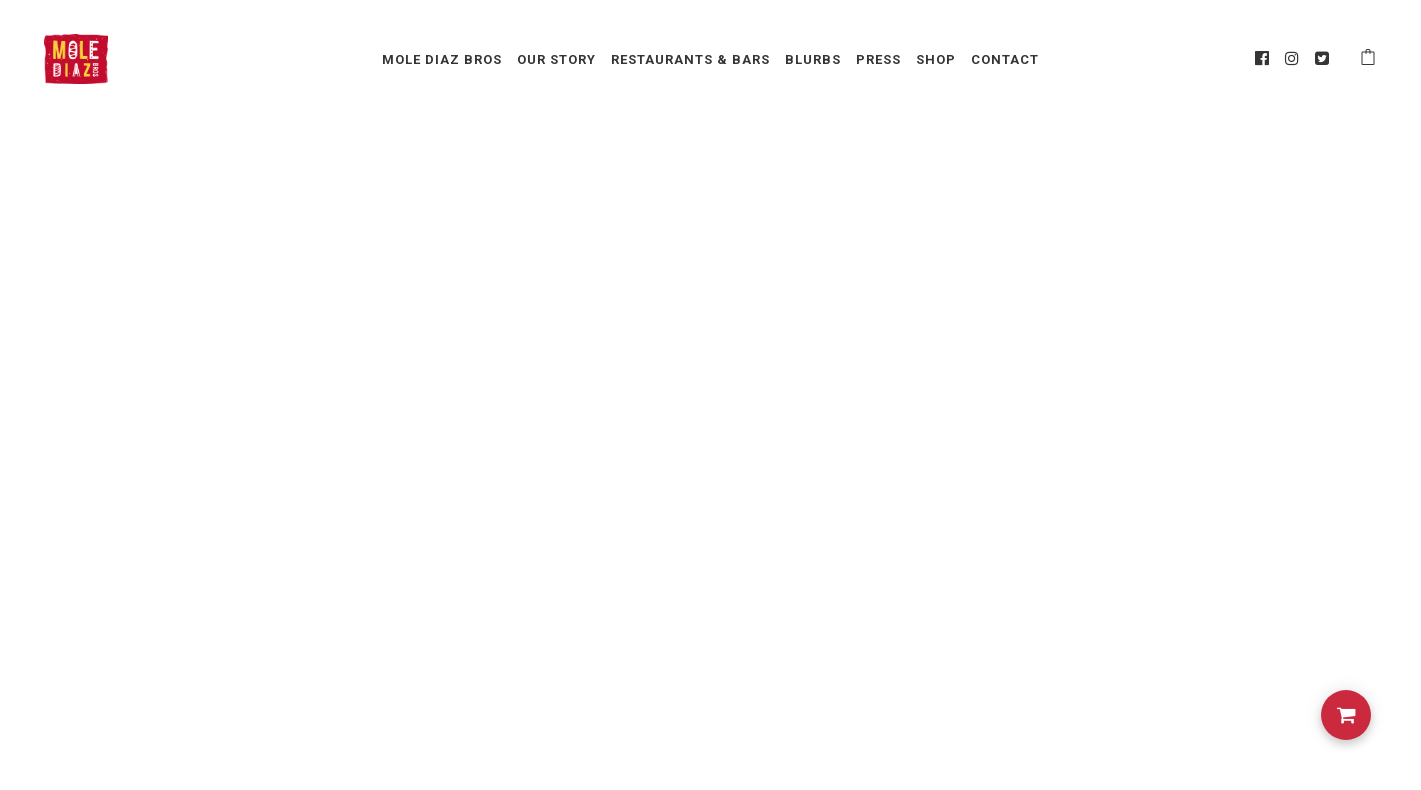  I want to click on Blurbs, so click(813, 59).